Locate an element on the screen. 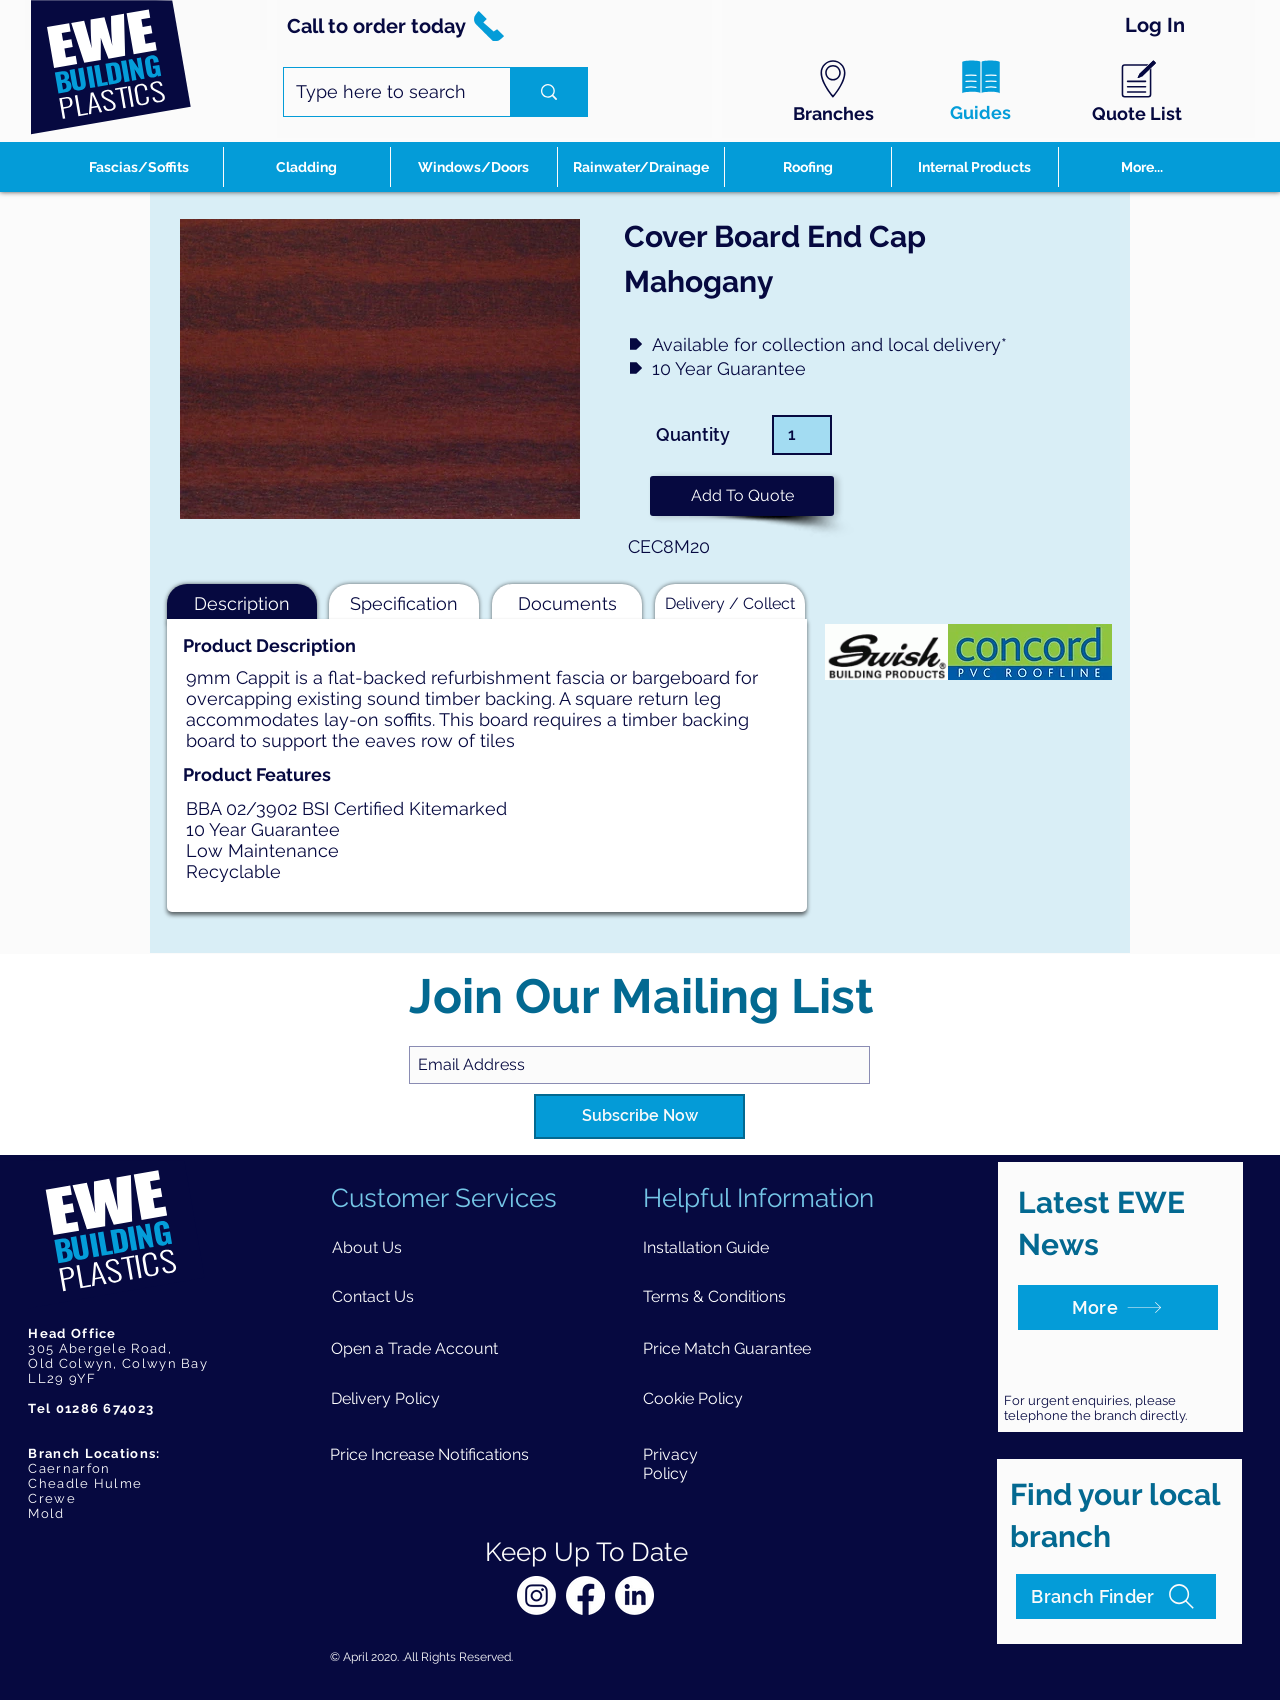 The image size is (1280, 1700). [Contact Us] is located at coordinates (373, 1296).